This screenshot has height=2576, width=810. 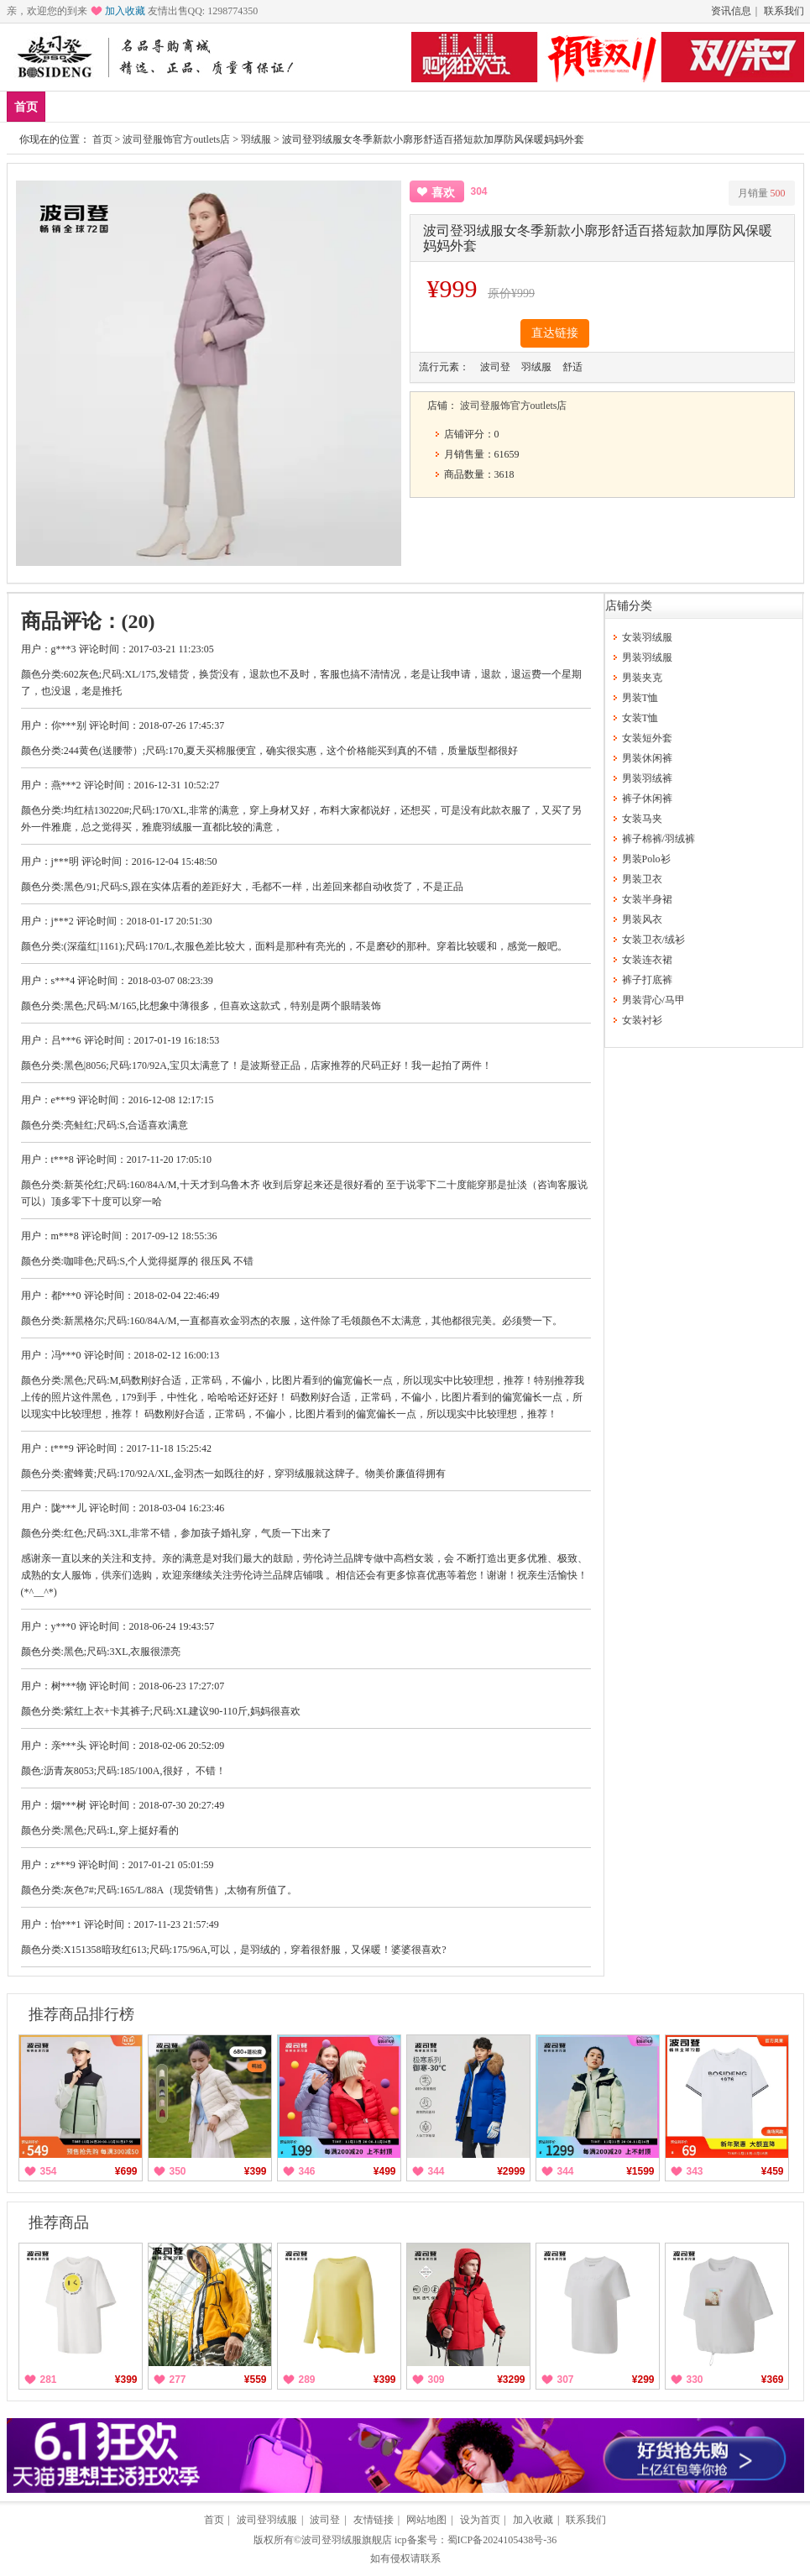 I want to click on 友情链接, so click(x=373, y=2520).